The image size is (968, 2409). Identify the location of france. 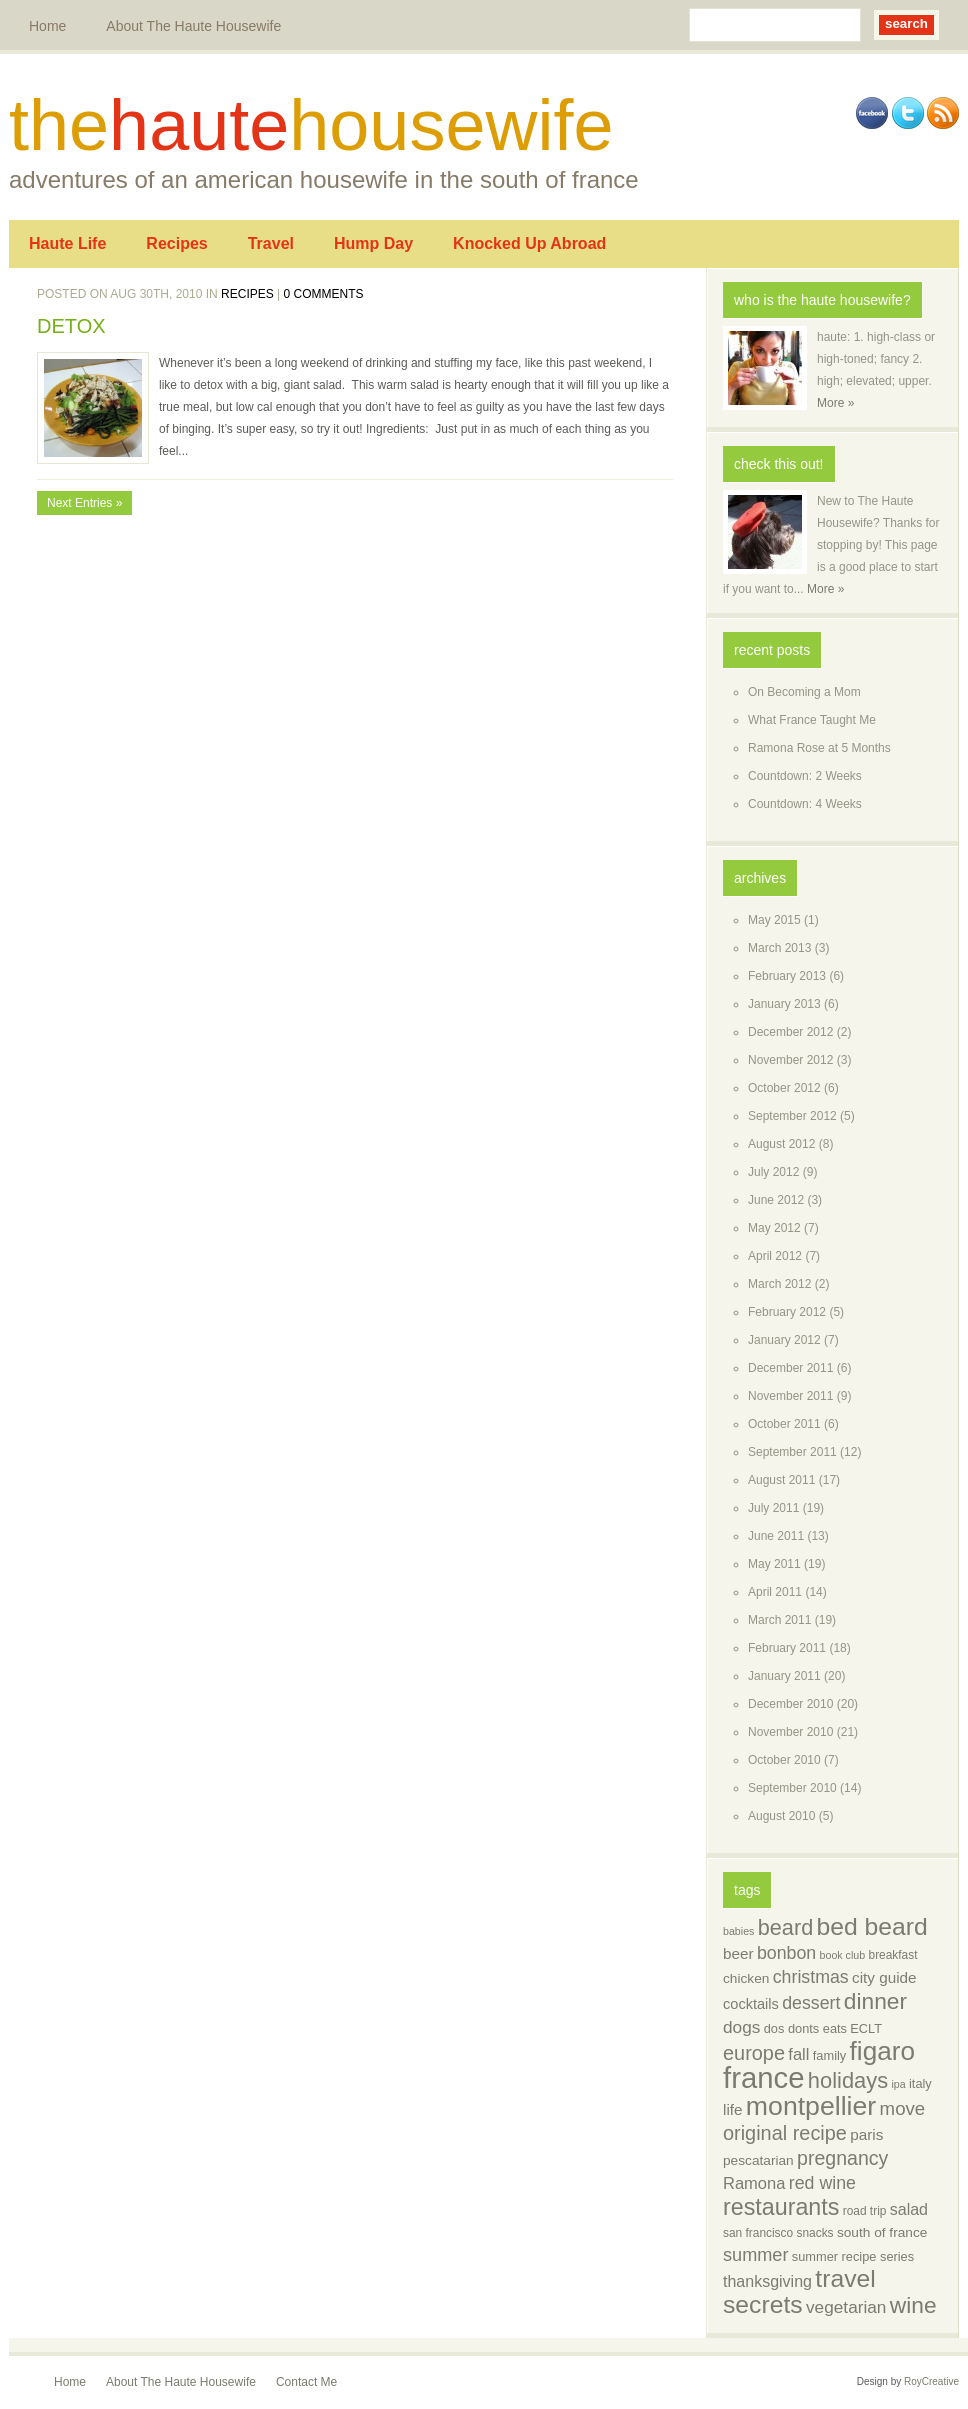
(764, 2077).